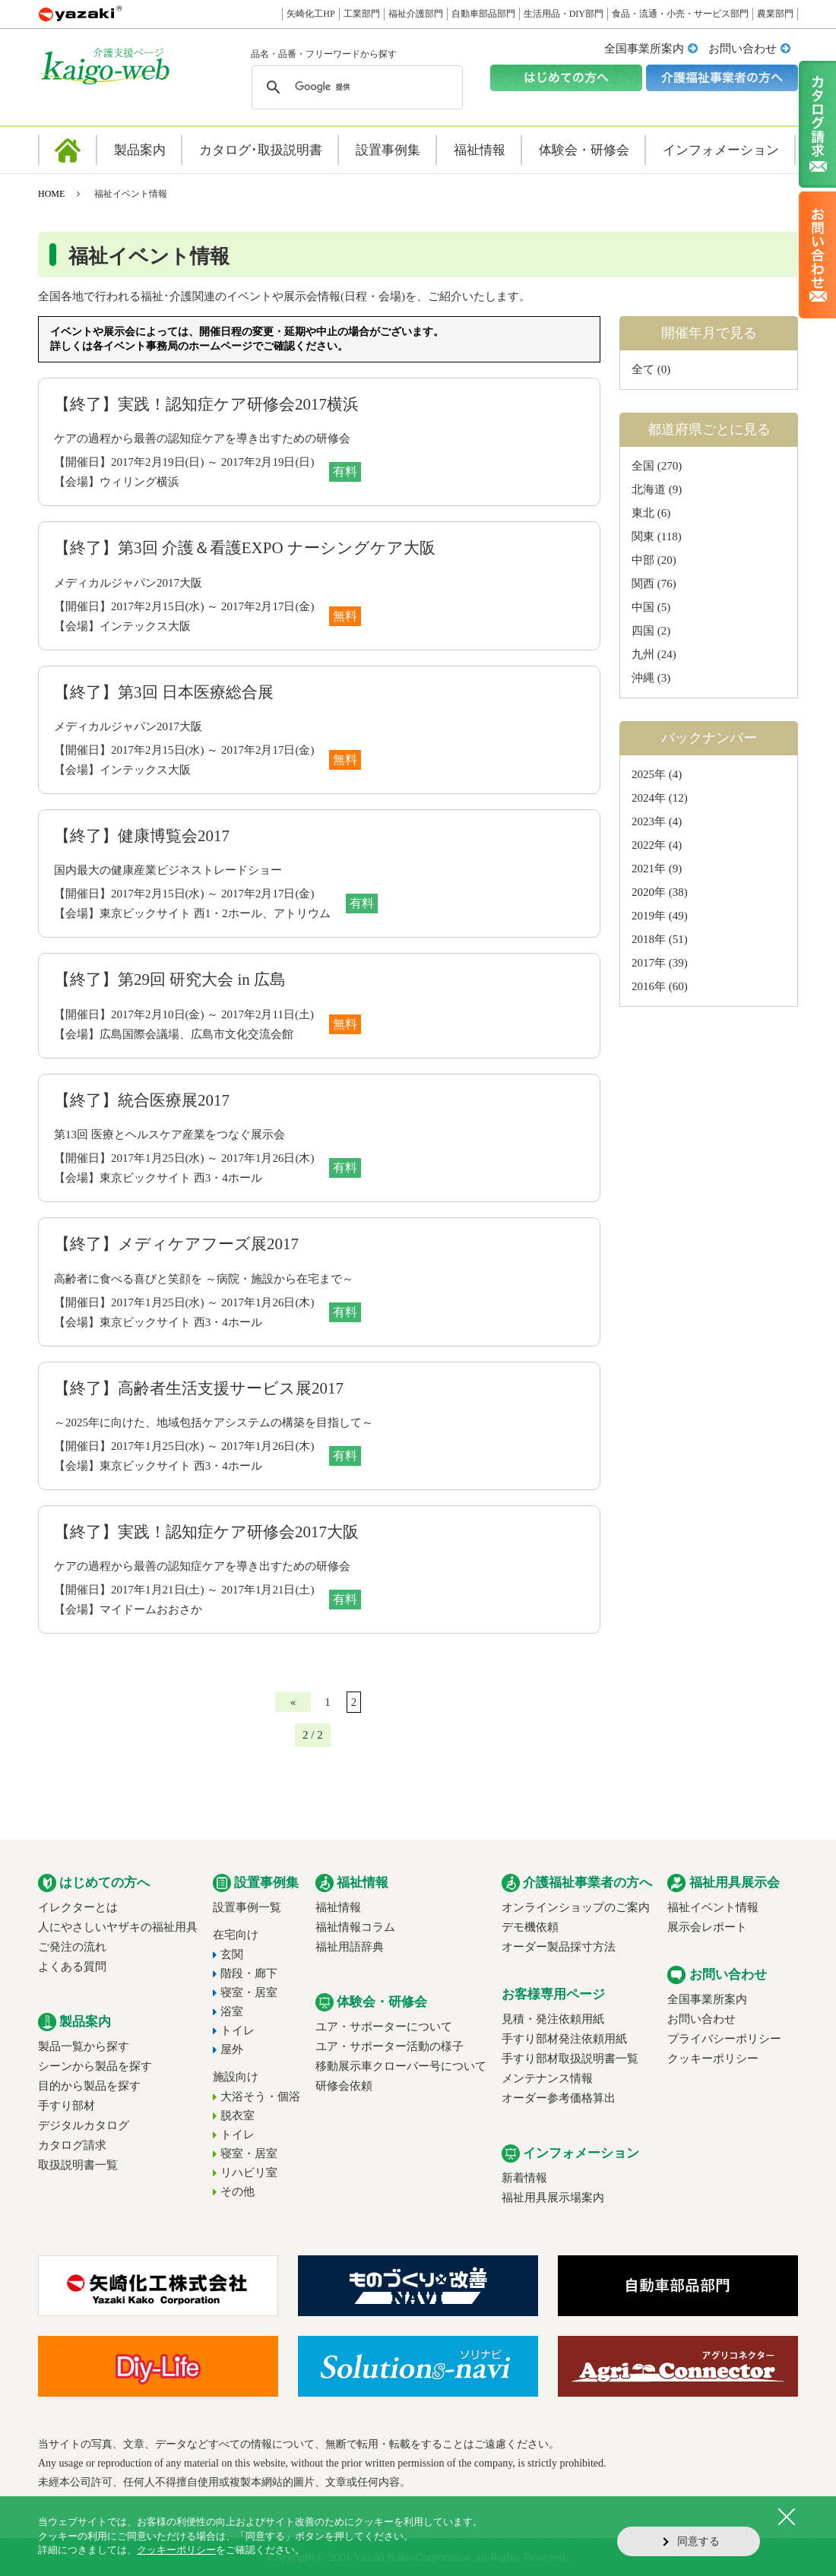  I want to click on 関東 (118), so click(657, 536).